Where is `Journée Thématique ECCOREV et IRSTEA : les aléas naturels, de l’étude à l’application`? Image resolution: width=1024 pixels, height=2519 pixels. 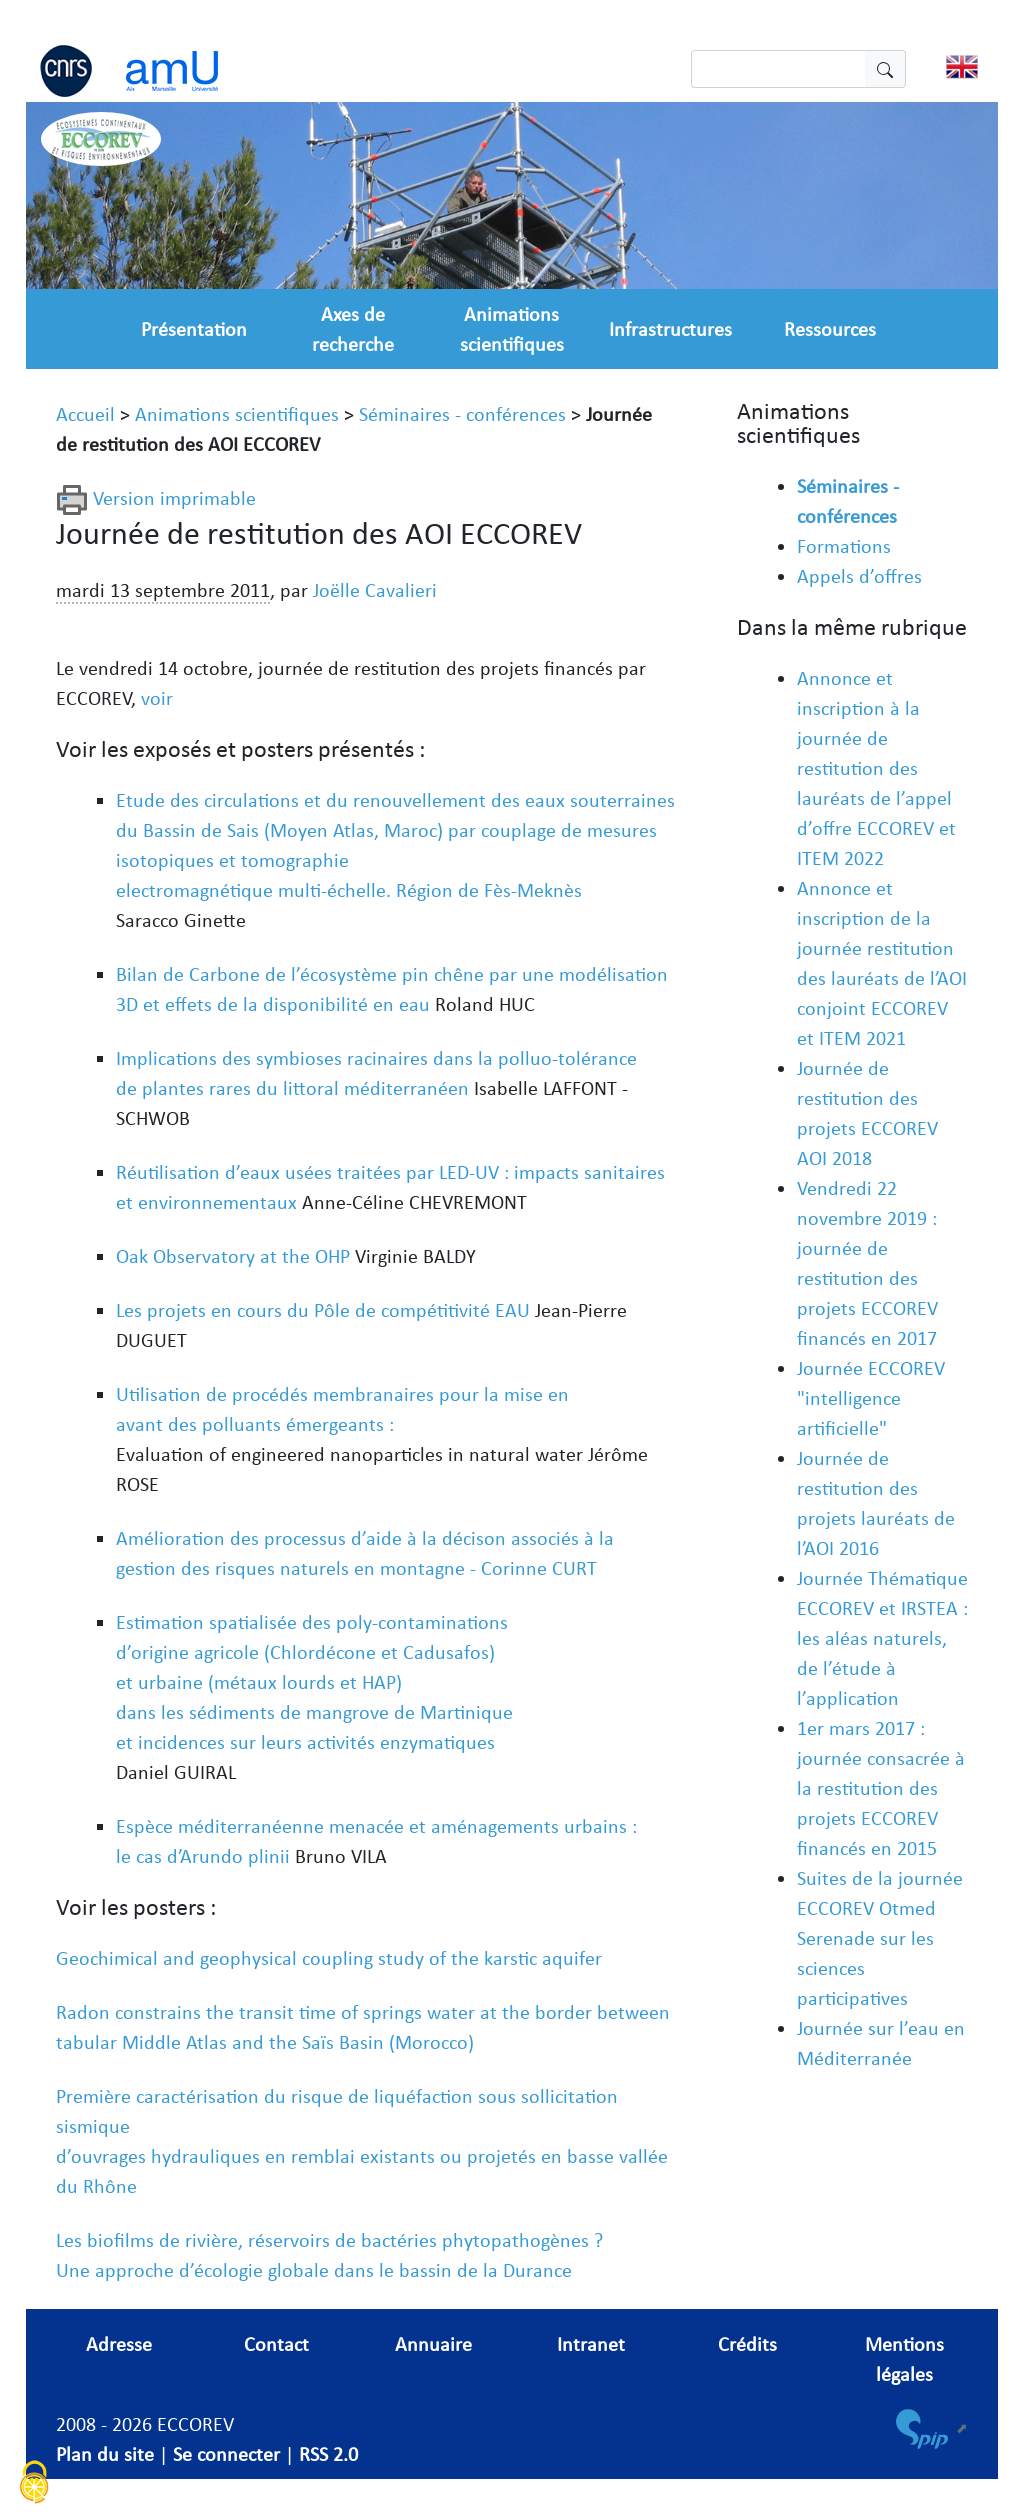 Journée Thématique ECCOREV et IRSTEA : les aléas naturels, de l’étude à l’application is located at coordinates (882, 1638).